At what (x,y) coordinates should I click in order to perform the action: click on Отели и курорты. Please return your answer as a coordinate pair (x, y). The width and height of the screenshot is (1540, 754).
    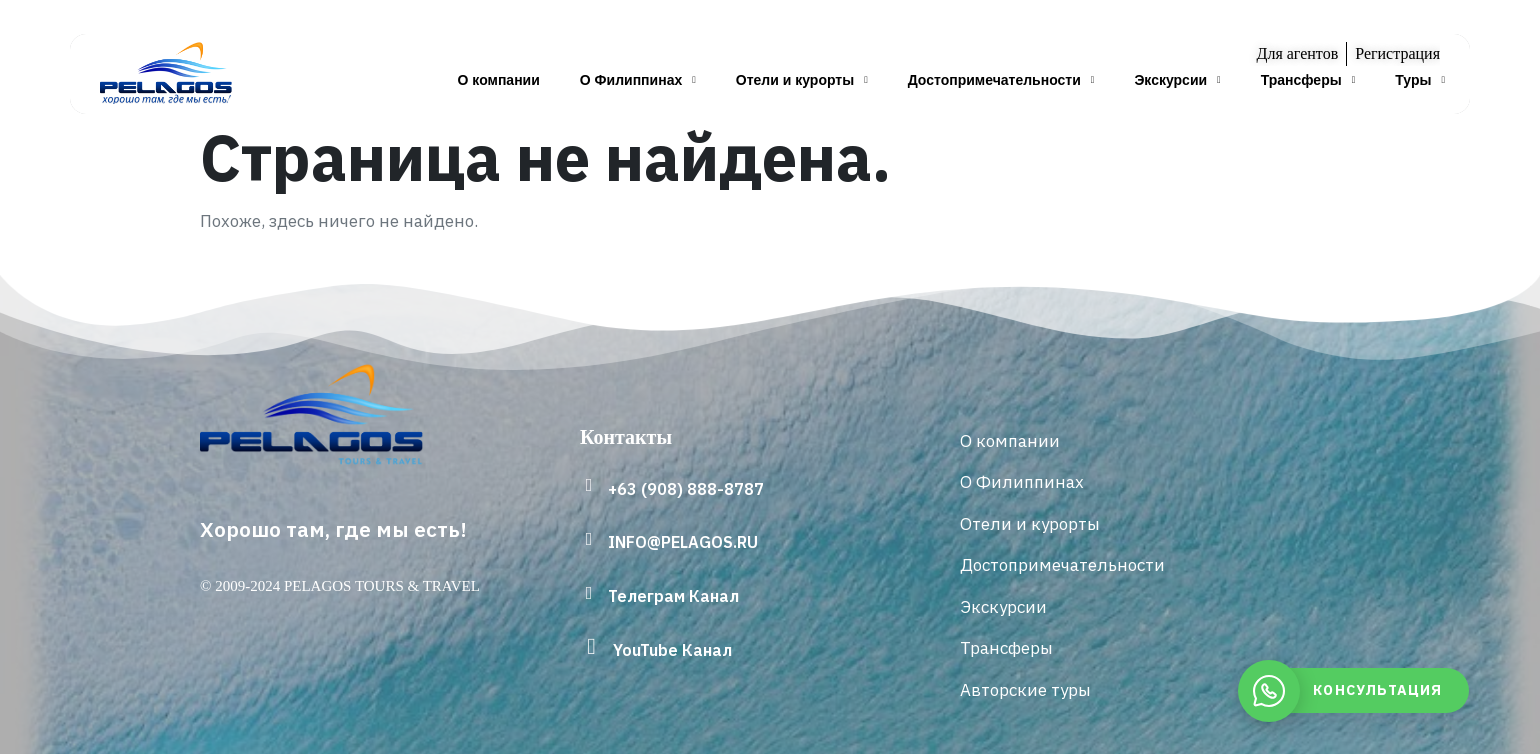
    Looking at the image, I should click on (802, 80).